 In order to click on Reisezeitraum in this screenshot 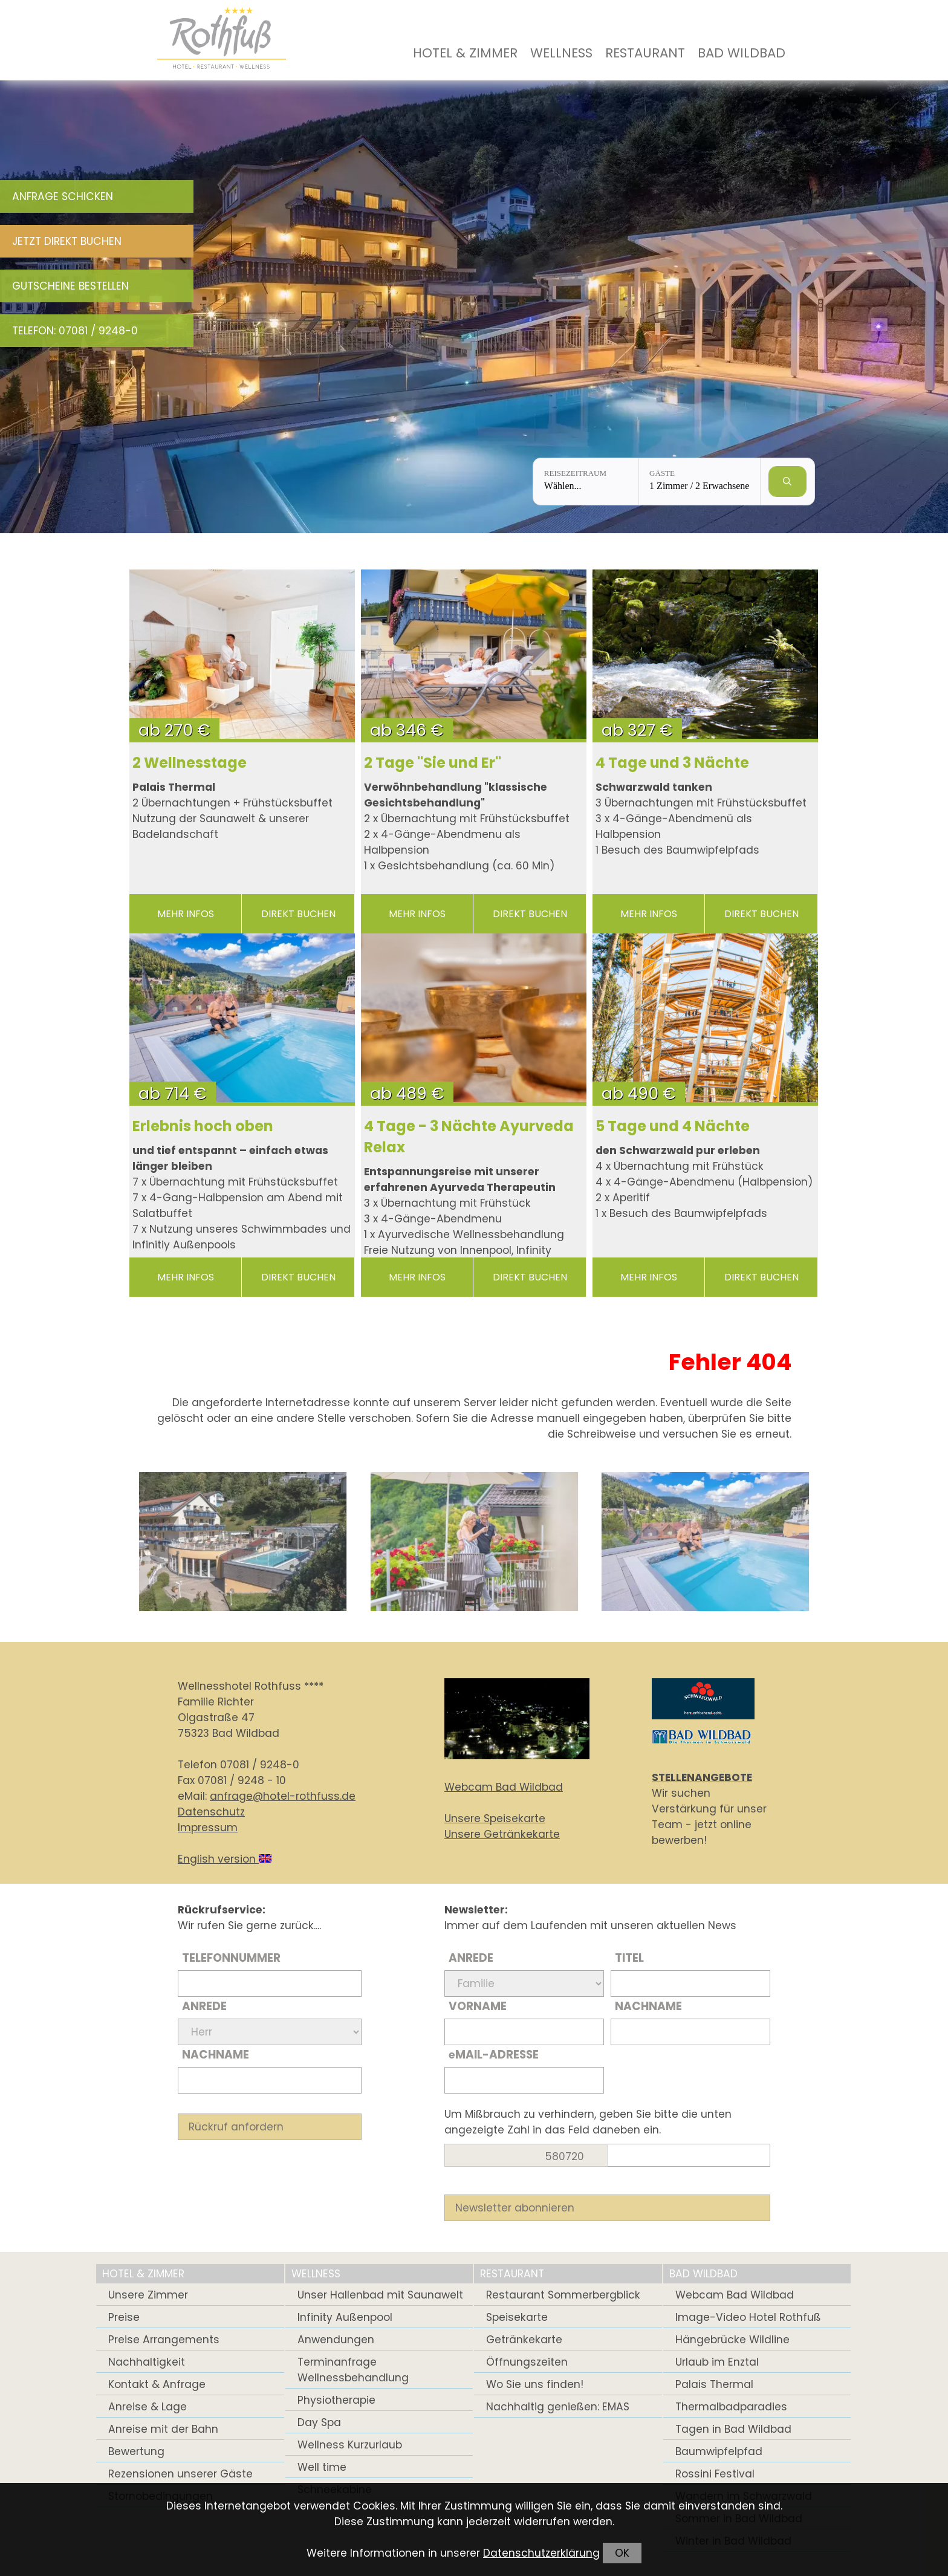, I will do `click(575, 473)`.